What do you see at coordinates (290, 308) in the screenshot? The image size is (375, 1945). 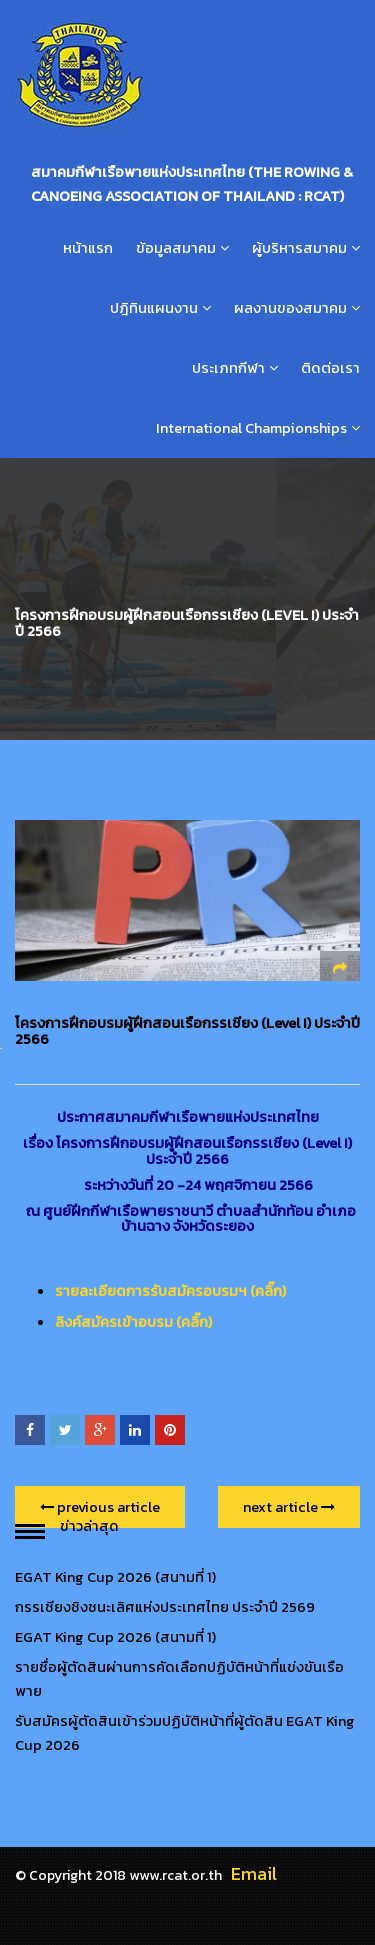 I see `ผลงานของสมาคม` at bounding box center [290, 308].